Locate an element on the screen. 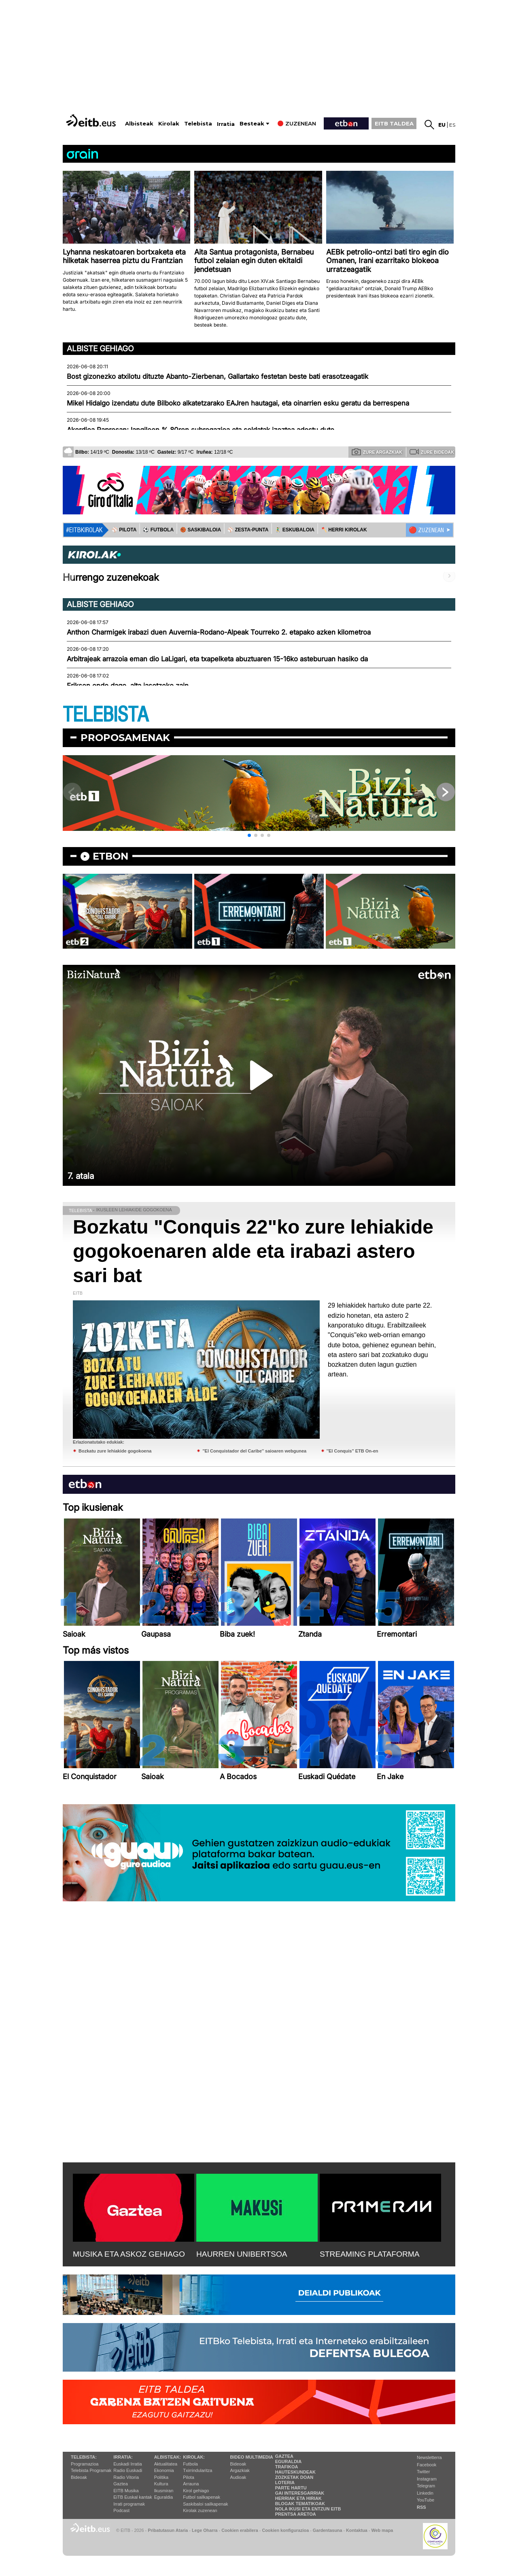 This screenshot has width=518, height=2576. Radio Euskadi is located at coordinates (127, 2470).